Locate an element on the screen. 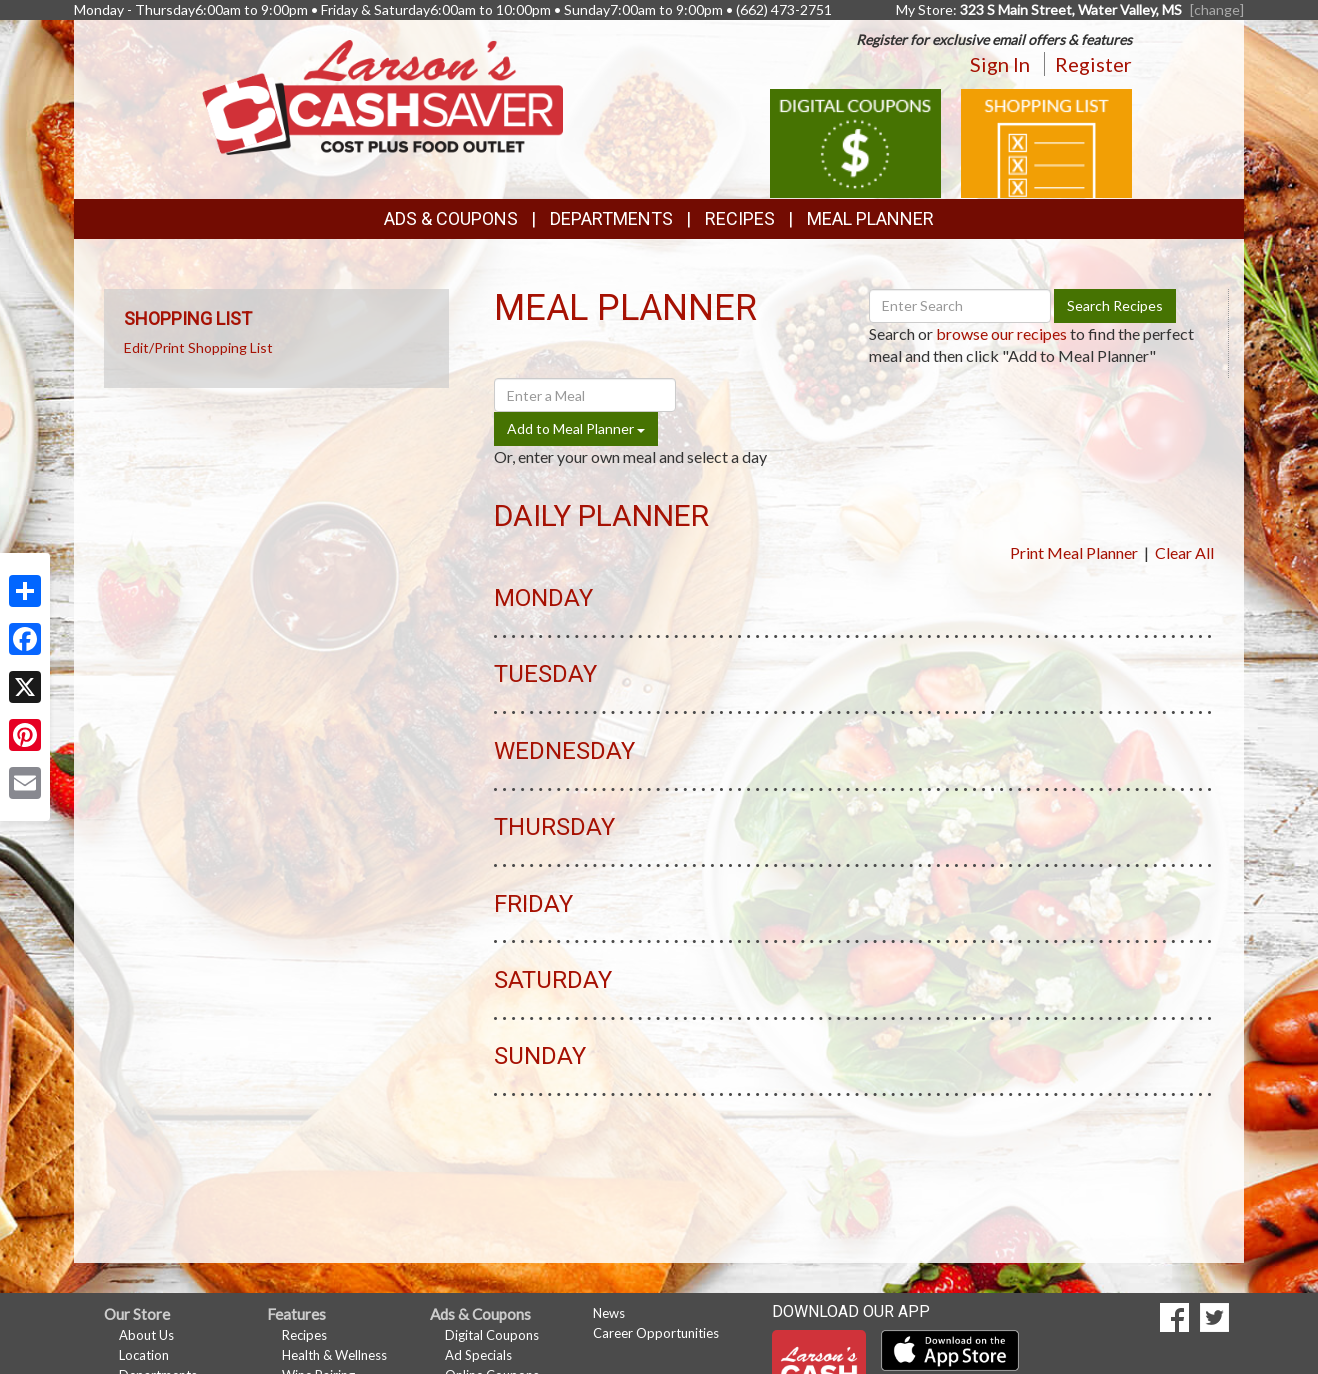 Image resolution: width=1318 pixels, height=1374 pixels. Print Meal Planner is located at coordinates (1074, 552).